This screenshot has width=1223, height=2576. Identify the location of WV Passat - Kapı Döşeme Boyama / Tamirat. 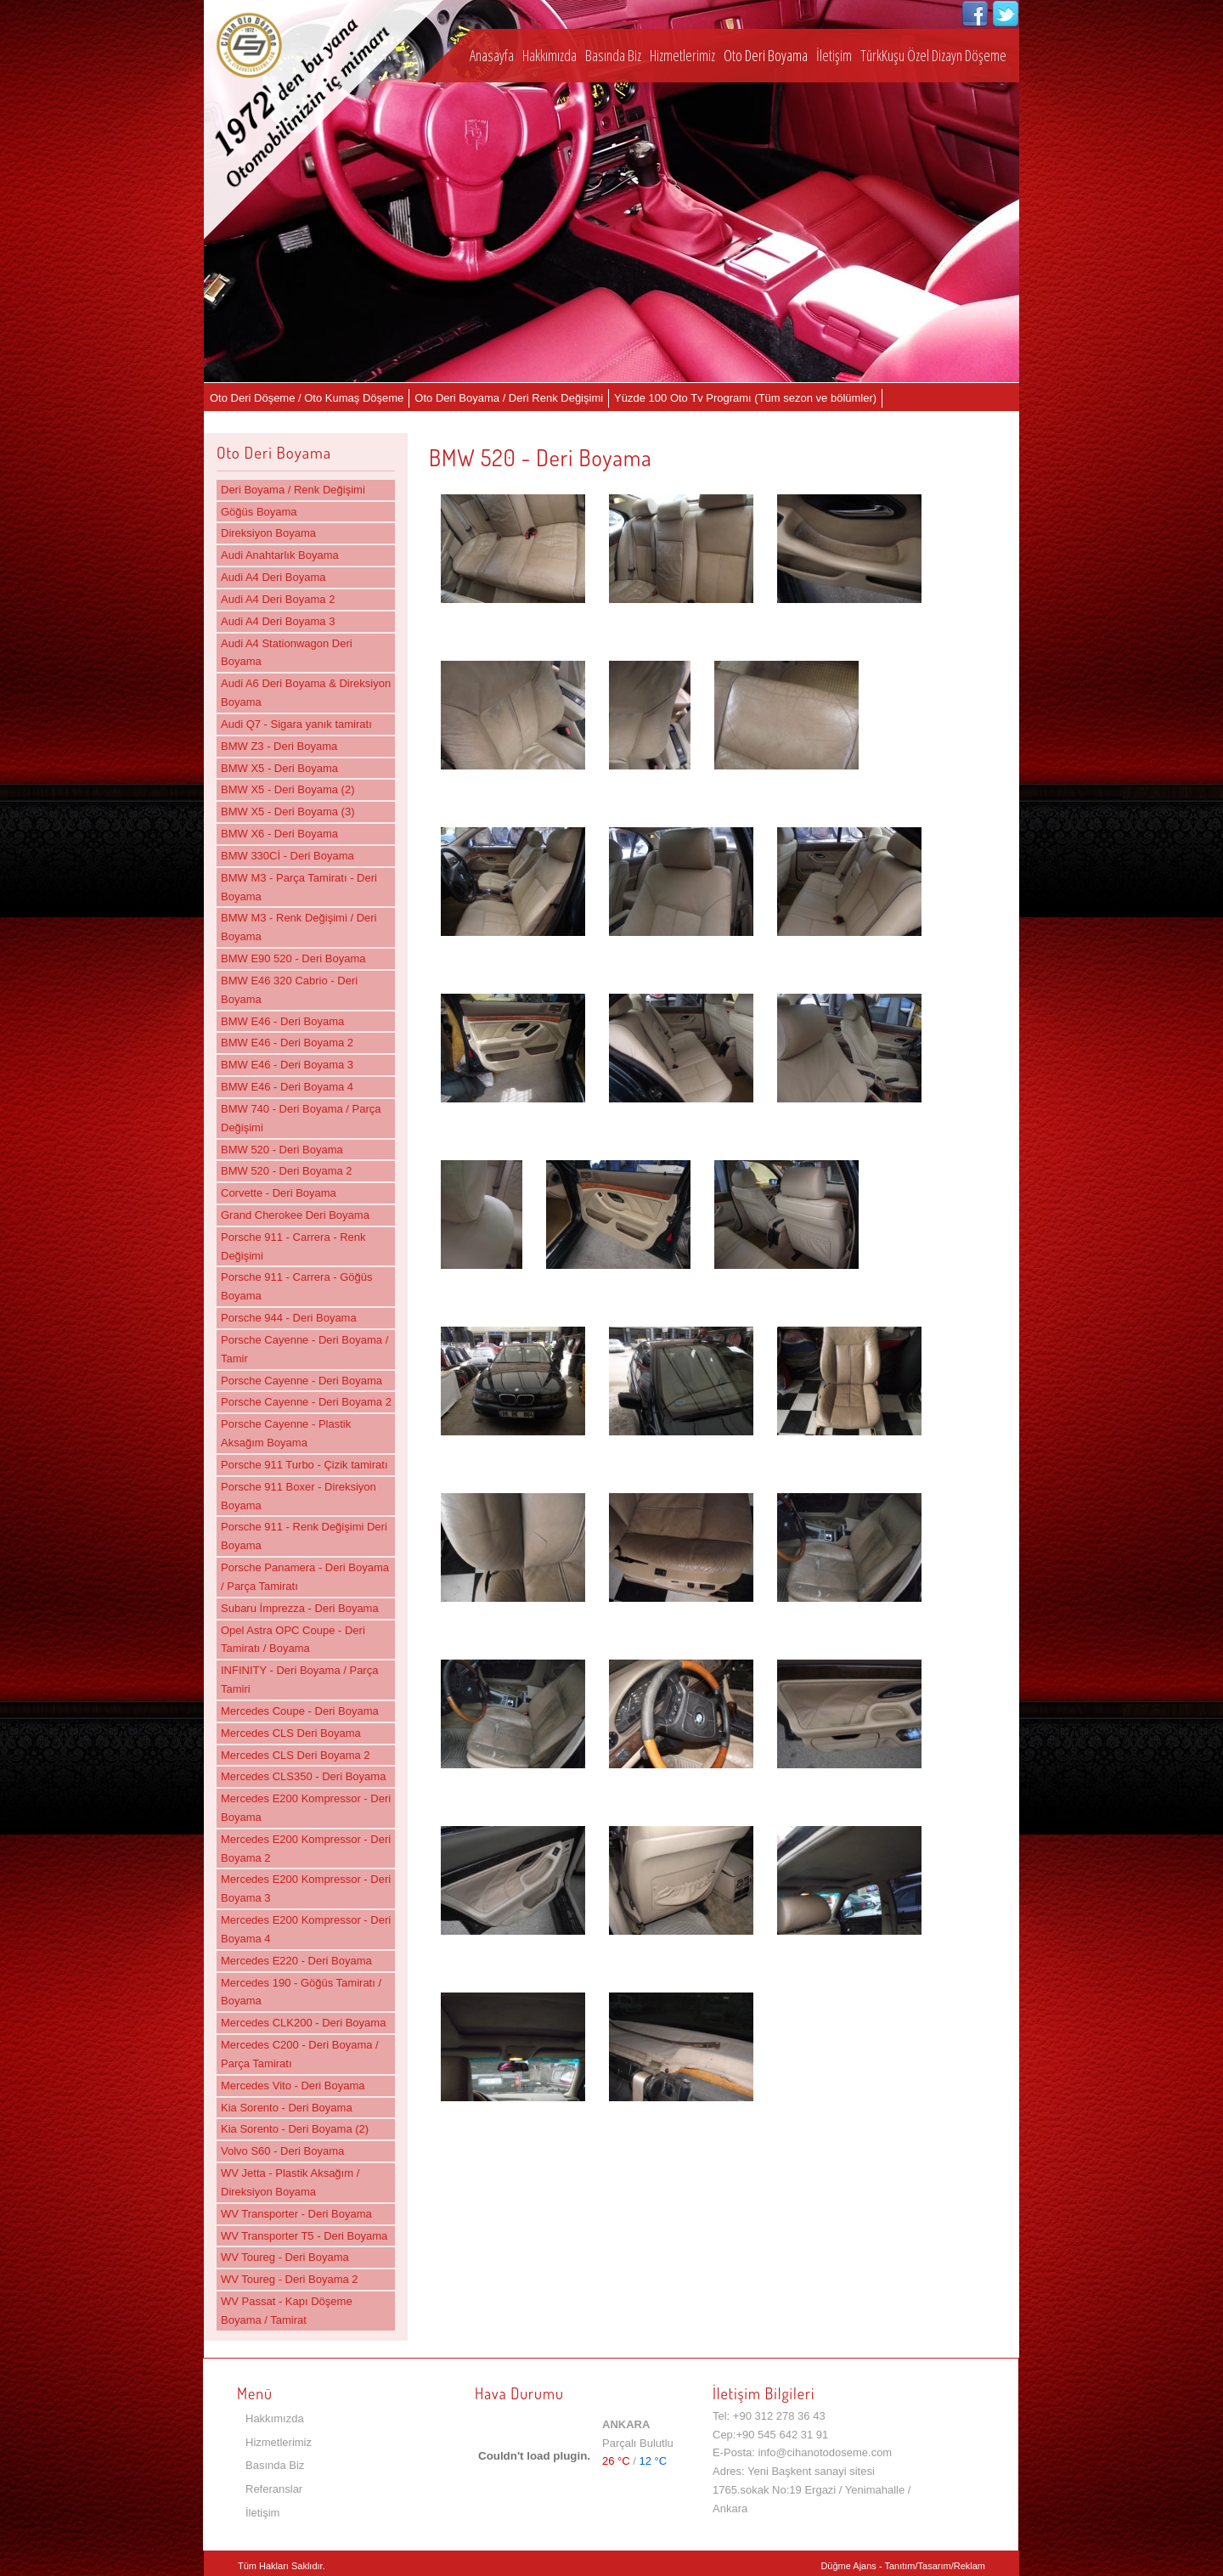
(286, 2310).